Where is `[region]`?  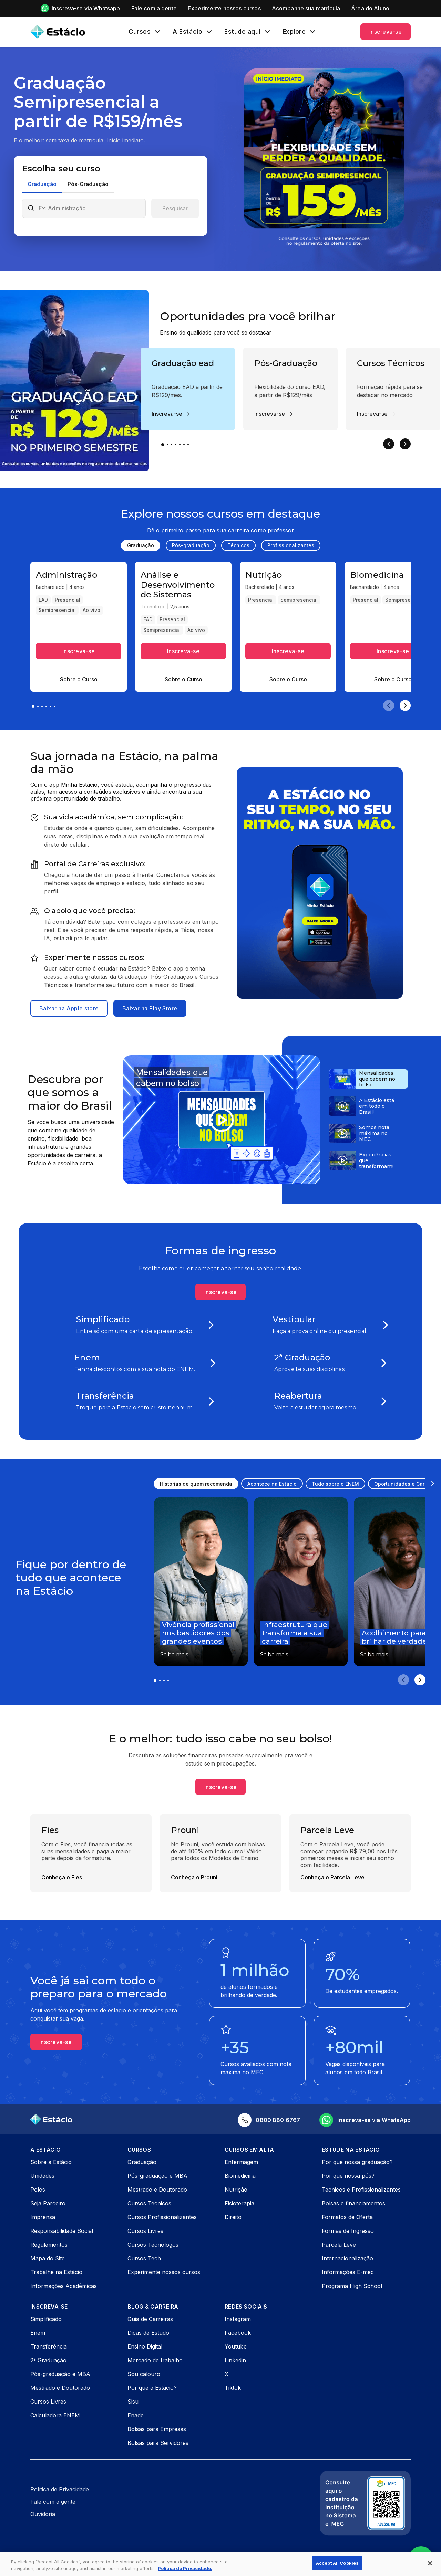 [region] is located at coordinates (220, 2564).